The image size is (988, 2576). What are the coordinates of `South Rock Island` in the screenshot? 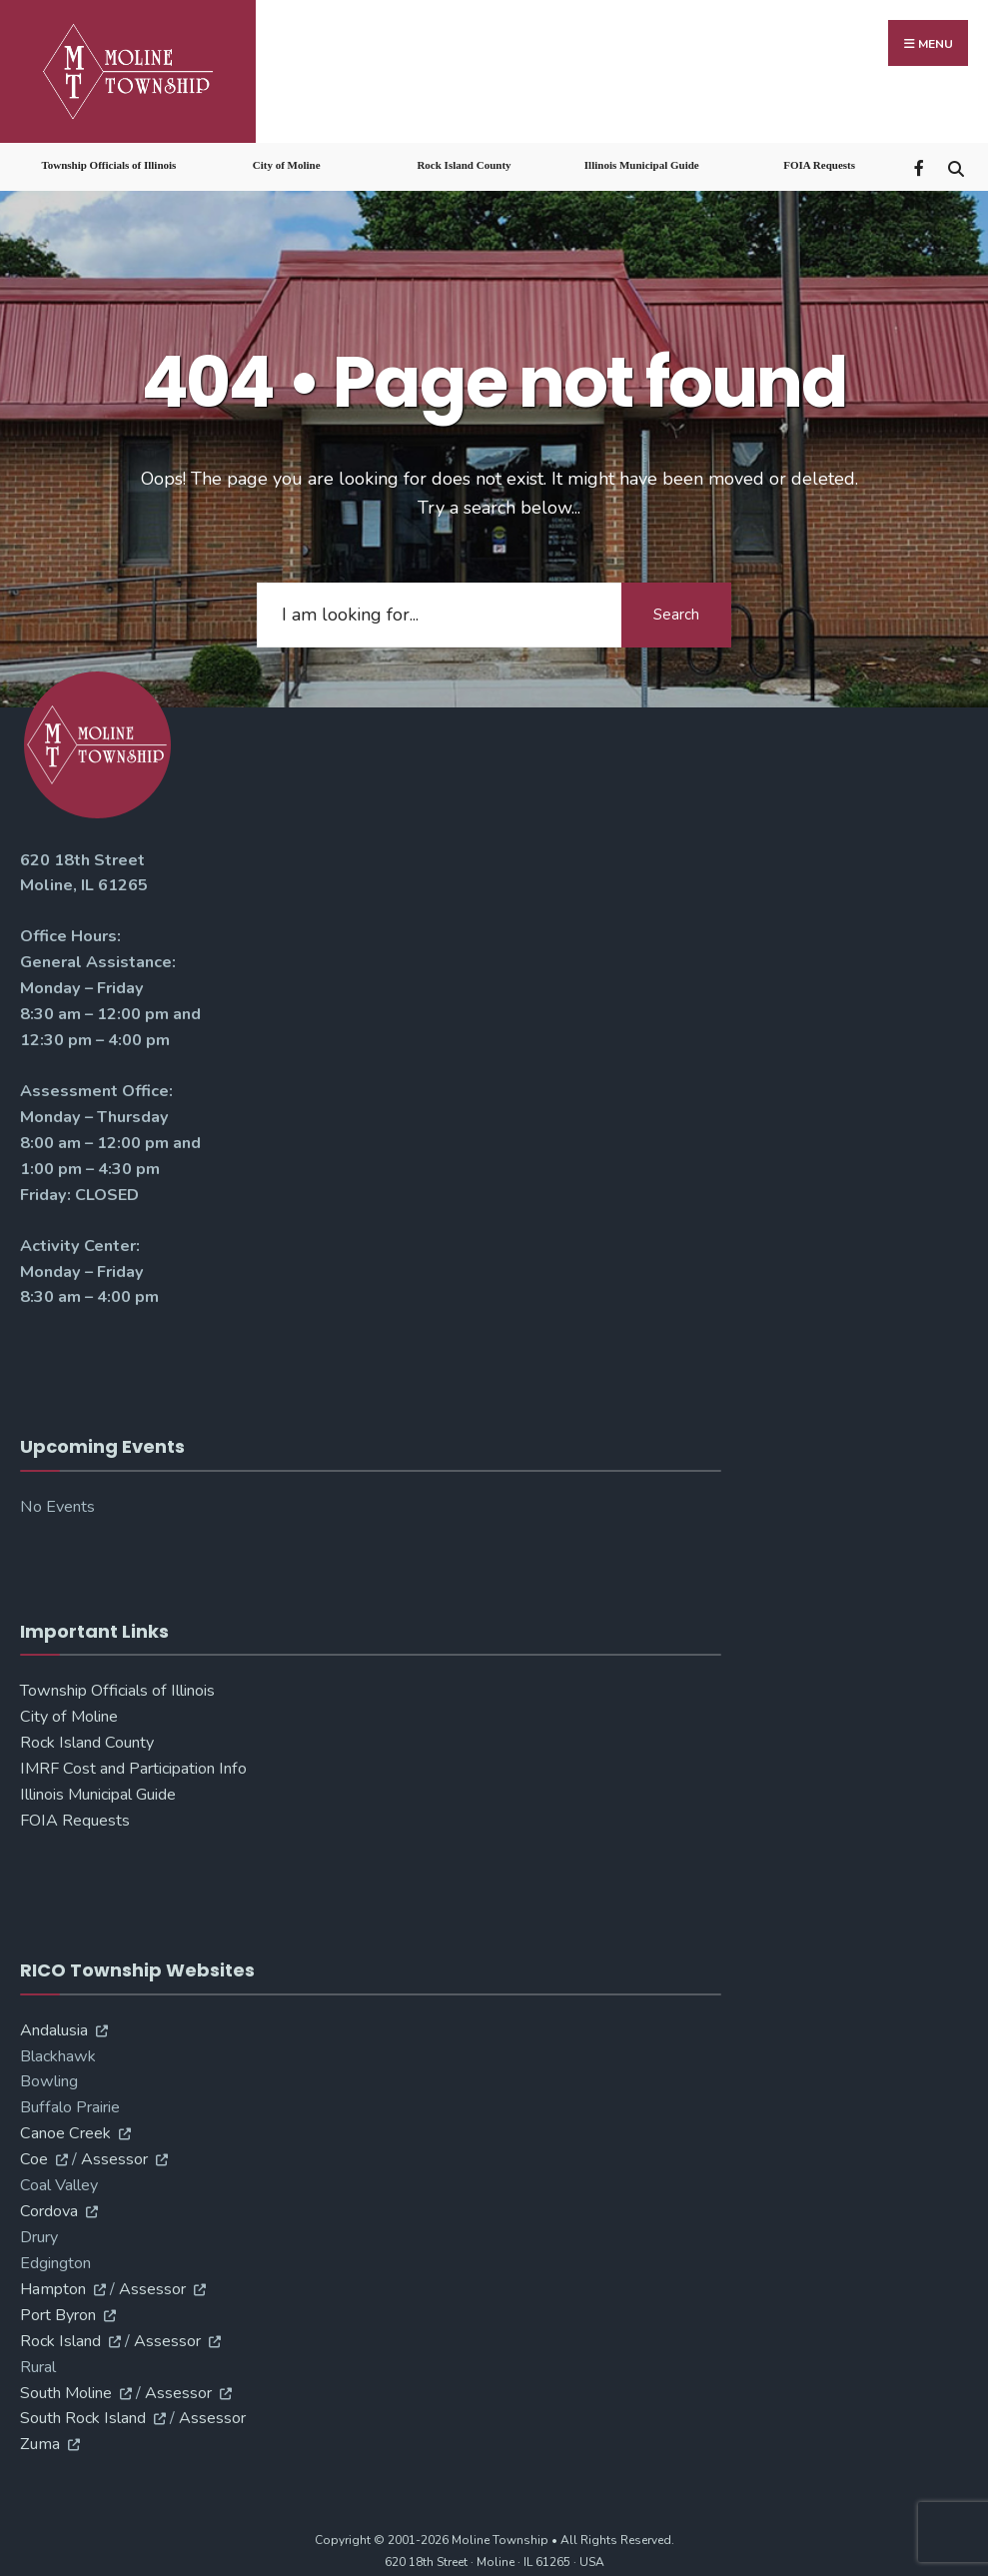 It's located at (83, 2413).